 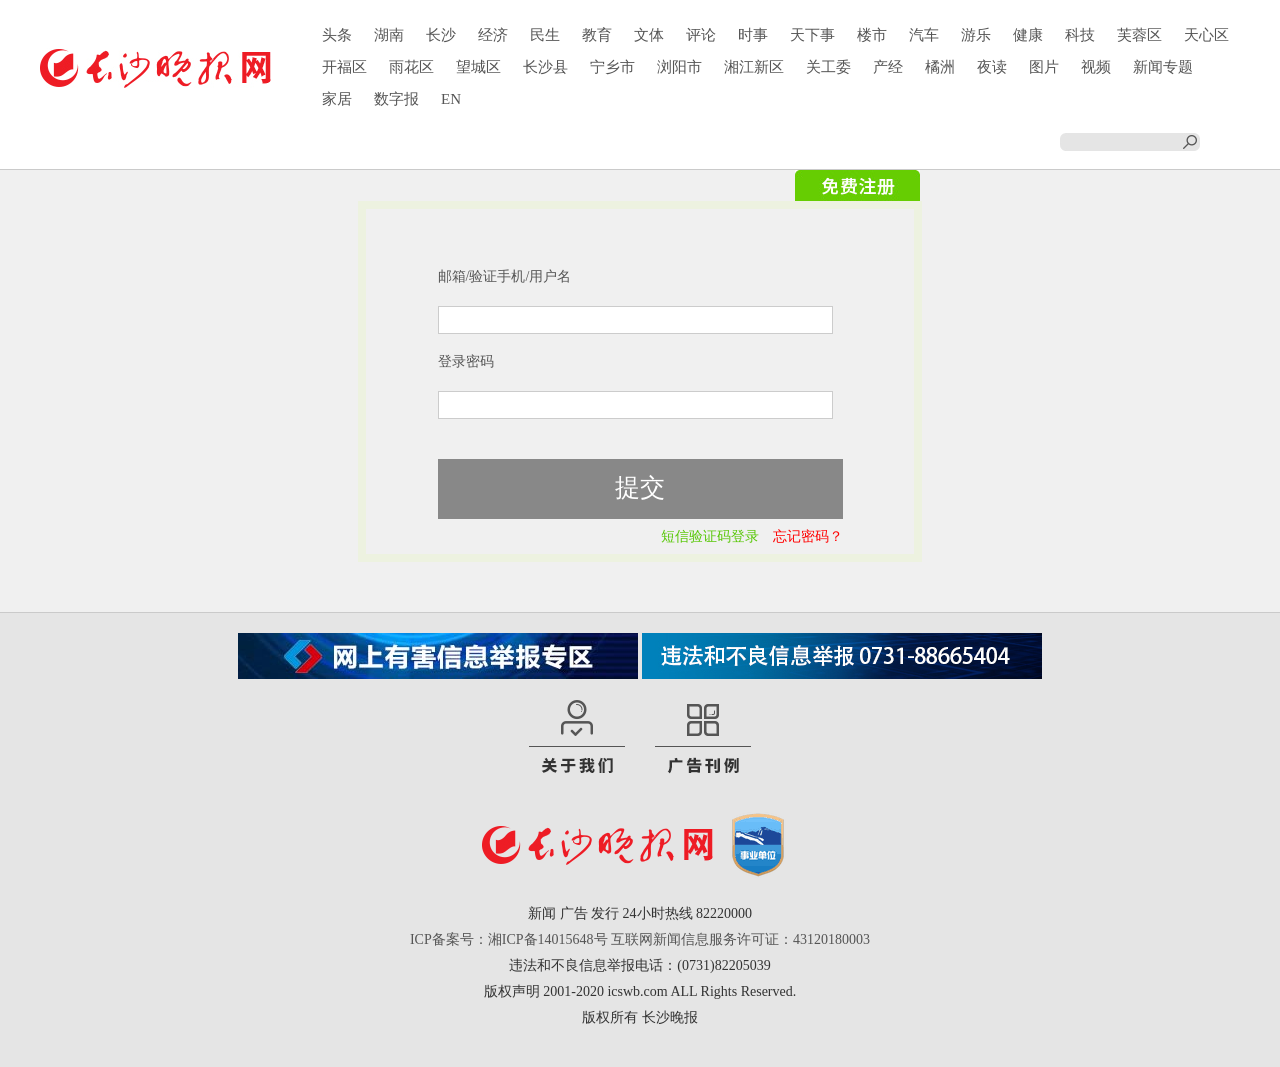 I want to click on 天下事, so click(x=812, y=35).